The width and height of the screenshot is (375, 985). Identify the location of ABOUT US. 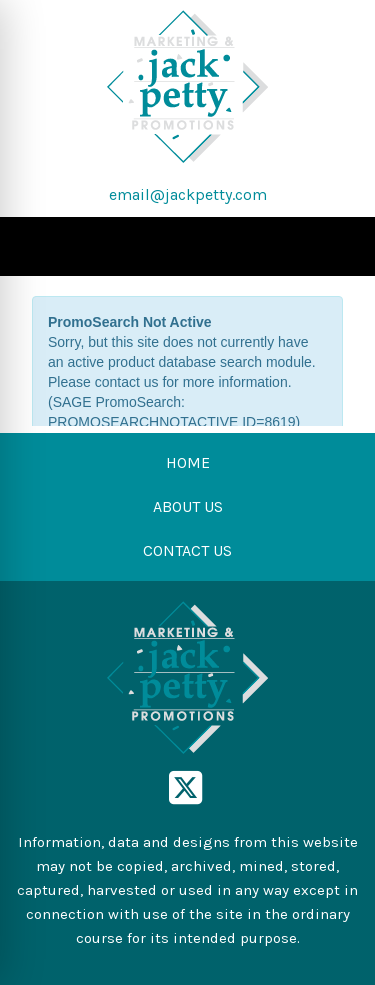
(188, 506).